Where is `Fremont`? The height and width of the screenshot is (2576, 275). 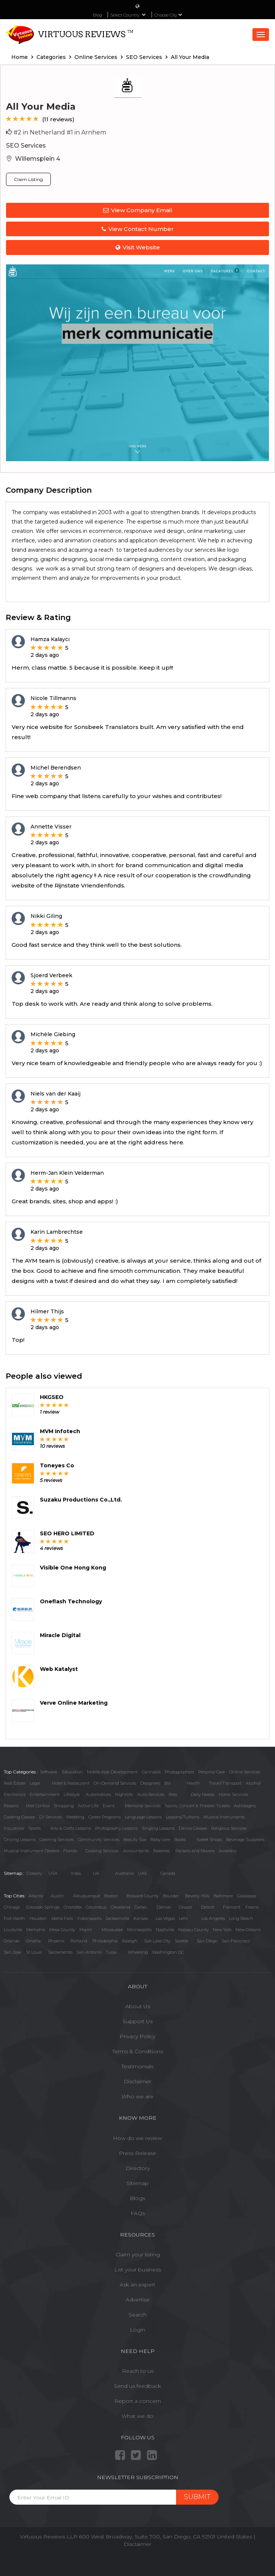
Fremont is located at coordinates (231, 1907).